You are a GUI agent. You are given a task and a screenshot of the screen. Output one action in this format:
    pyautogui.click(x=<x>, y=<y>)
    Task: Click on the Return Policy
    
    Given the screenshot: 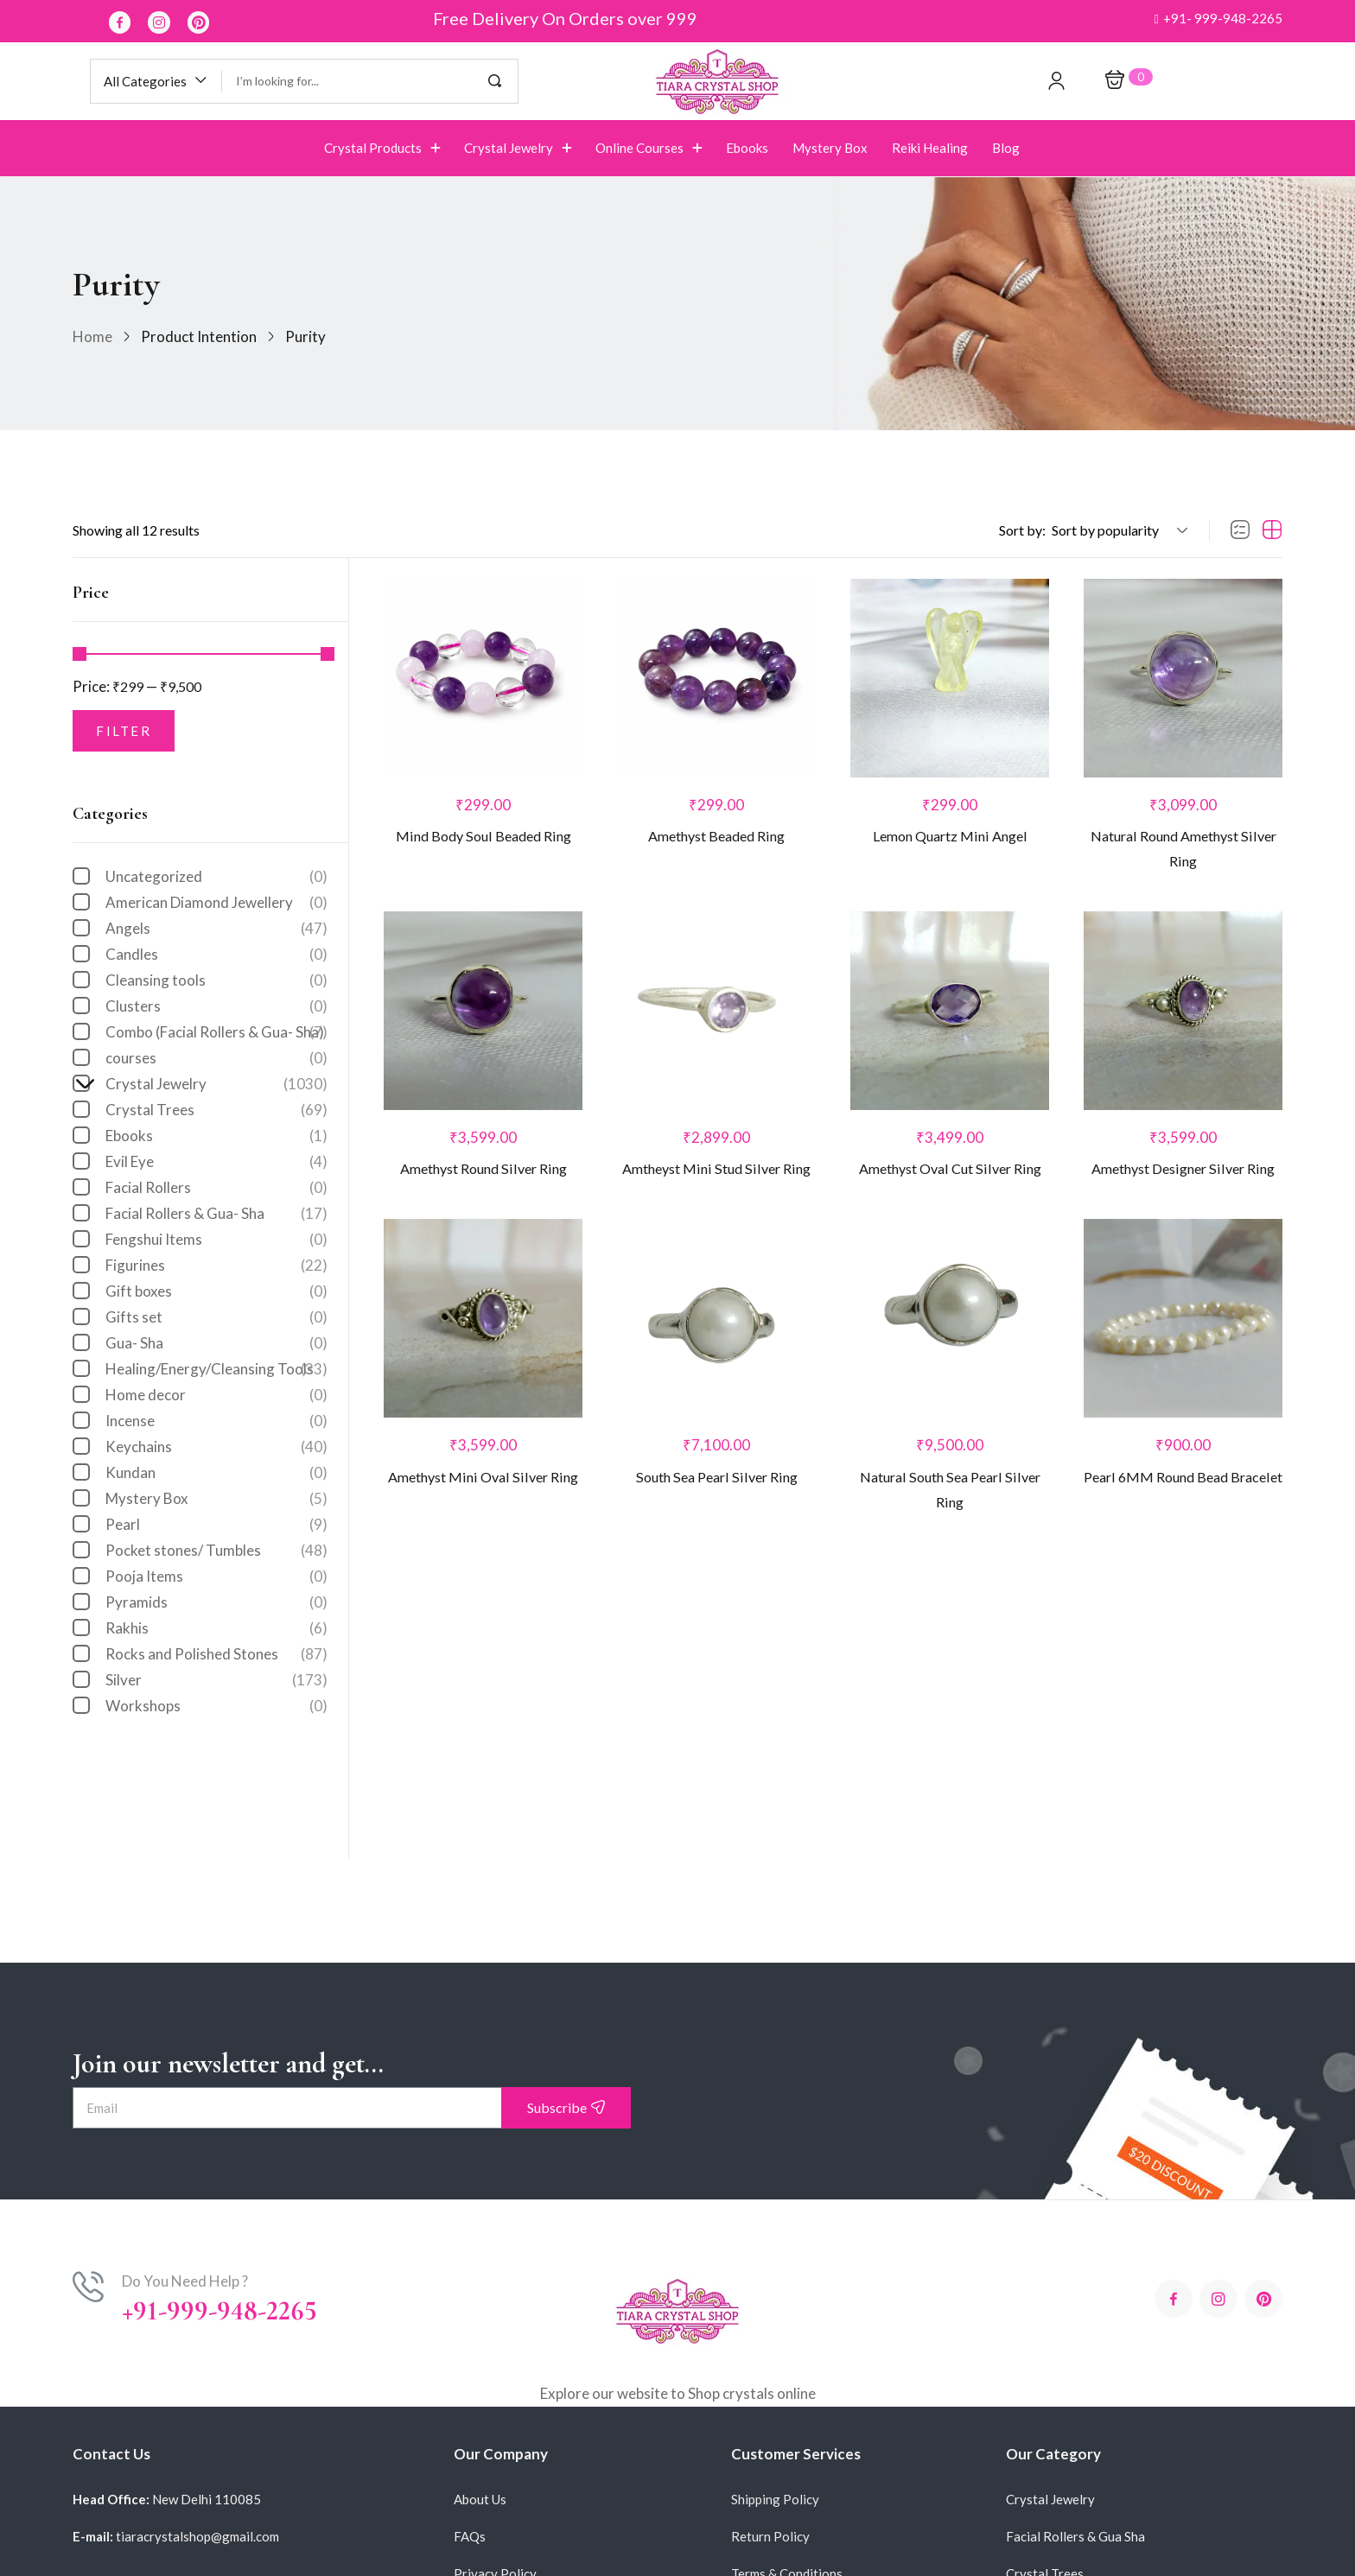 What is the action you would take?
    pyautogui.click(x=770, y=2536)
    